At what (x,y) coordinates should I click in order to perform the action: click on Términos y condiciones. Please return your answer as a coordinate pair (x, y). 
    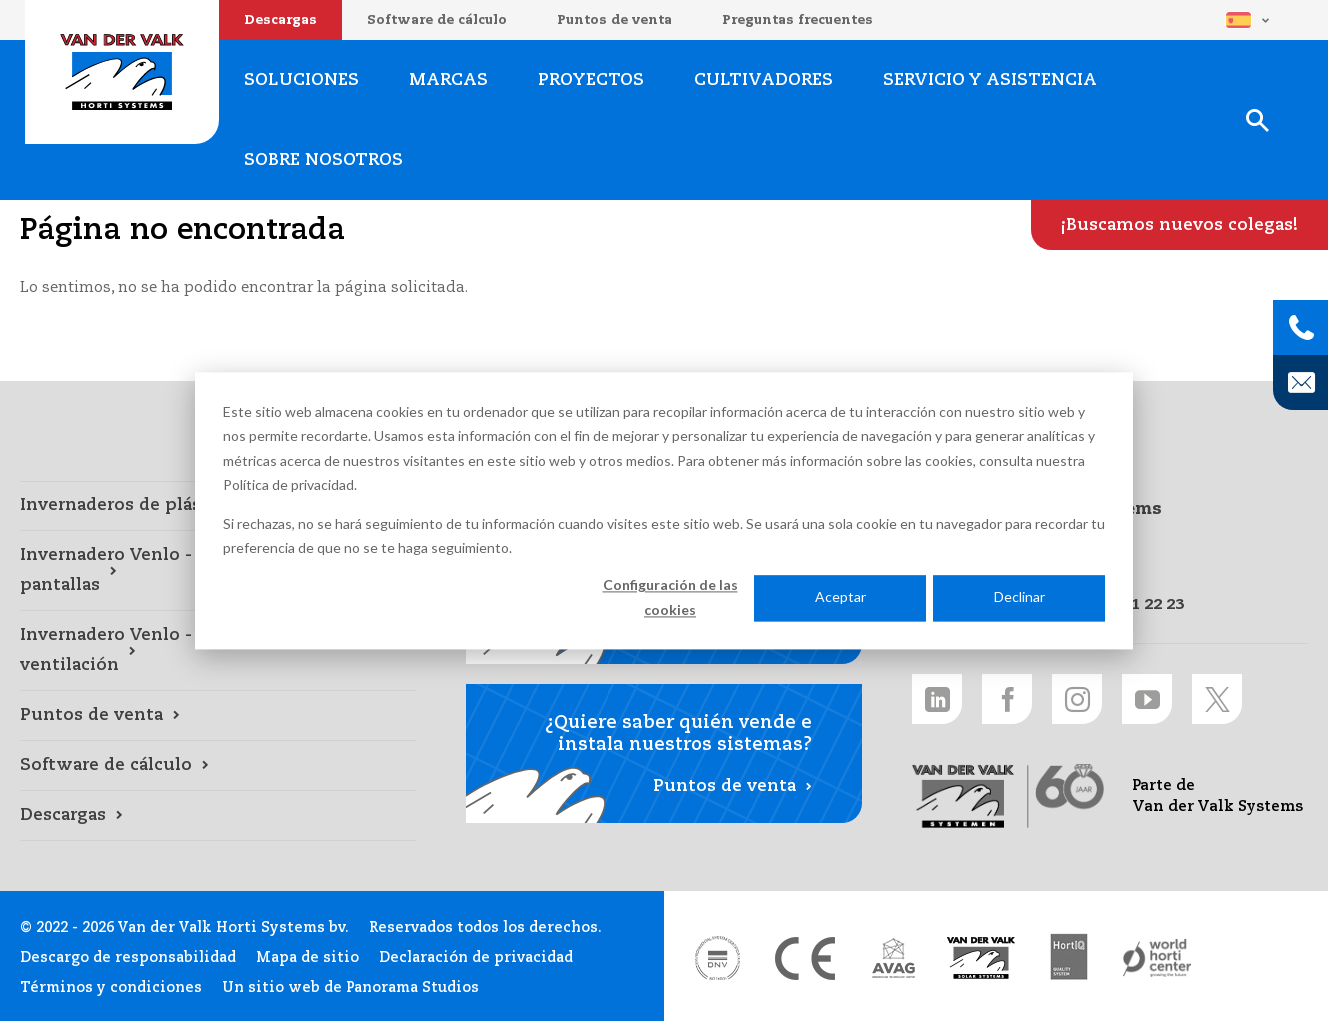
    Looking at the image, I should click on (111, 988).